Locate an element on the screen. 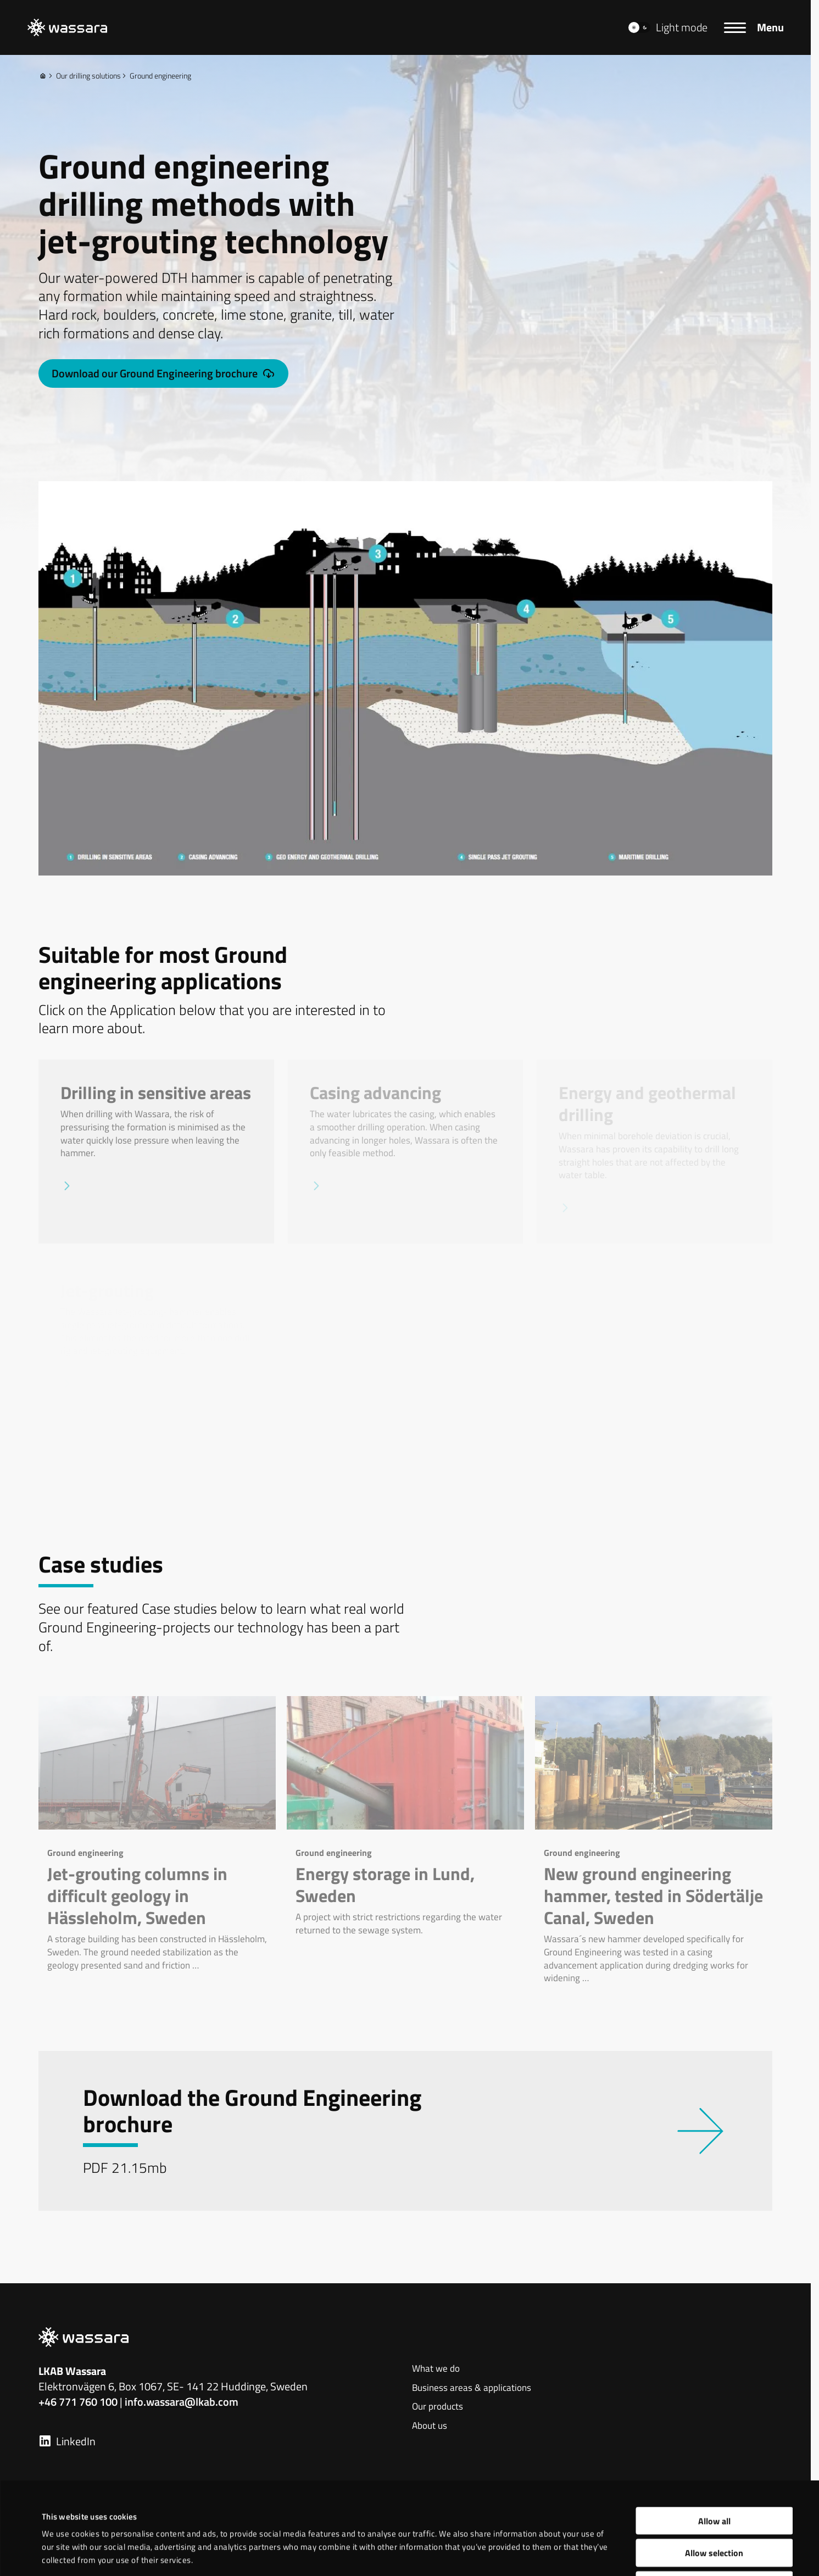  Show details is located at coordinates (460, 2541).